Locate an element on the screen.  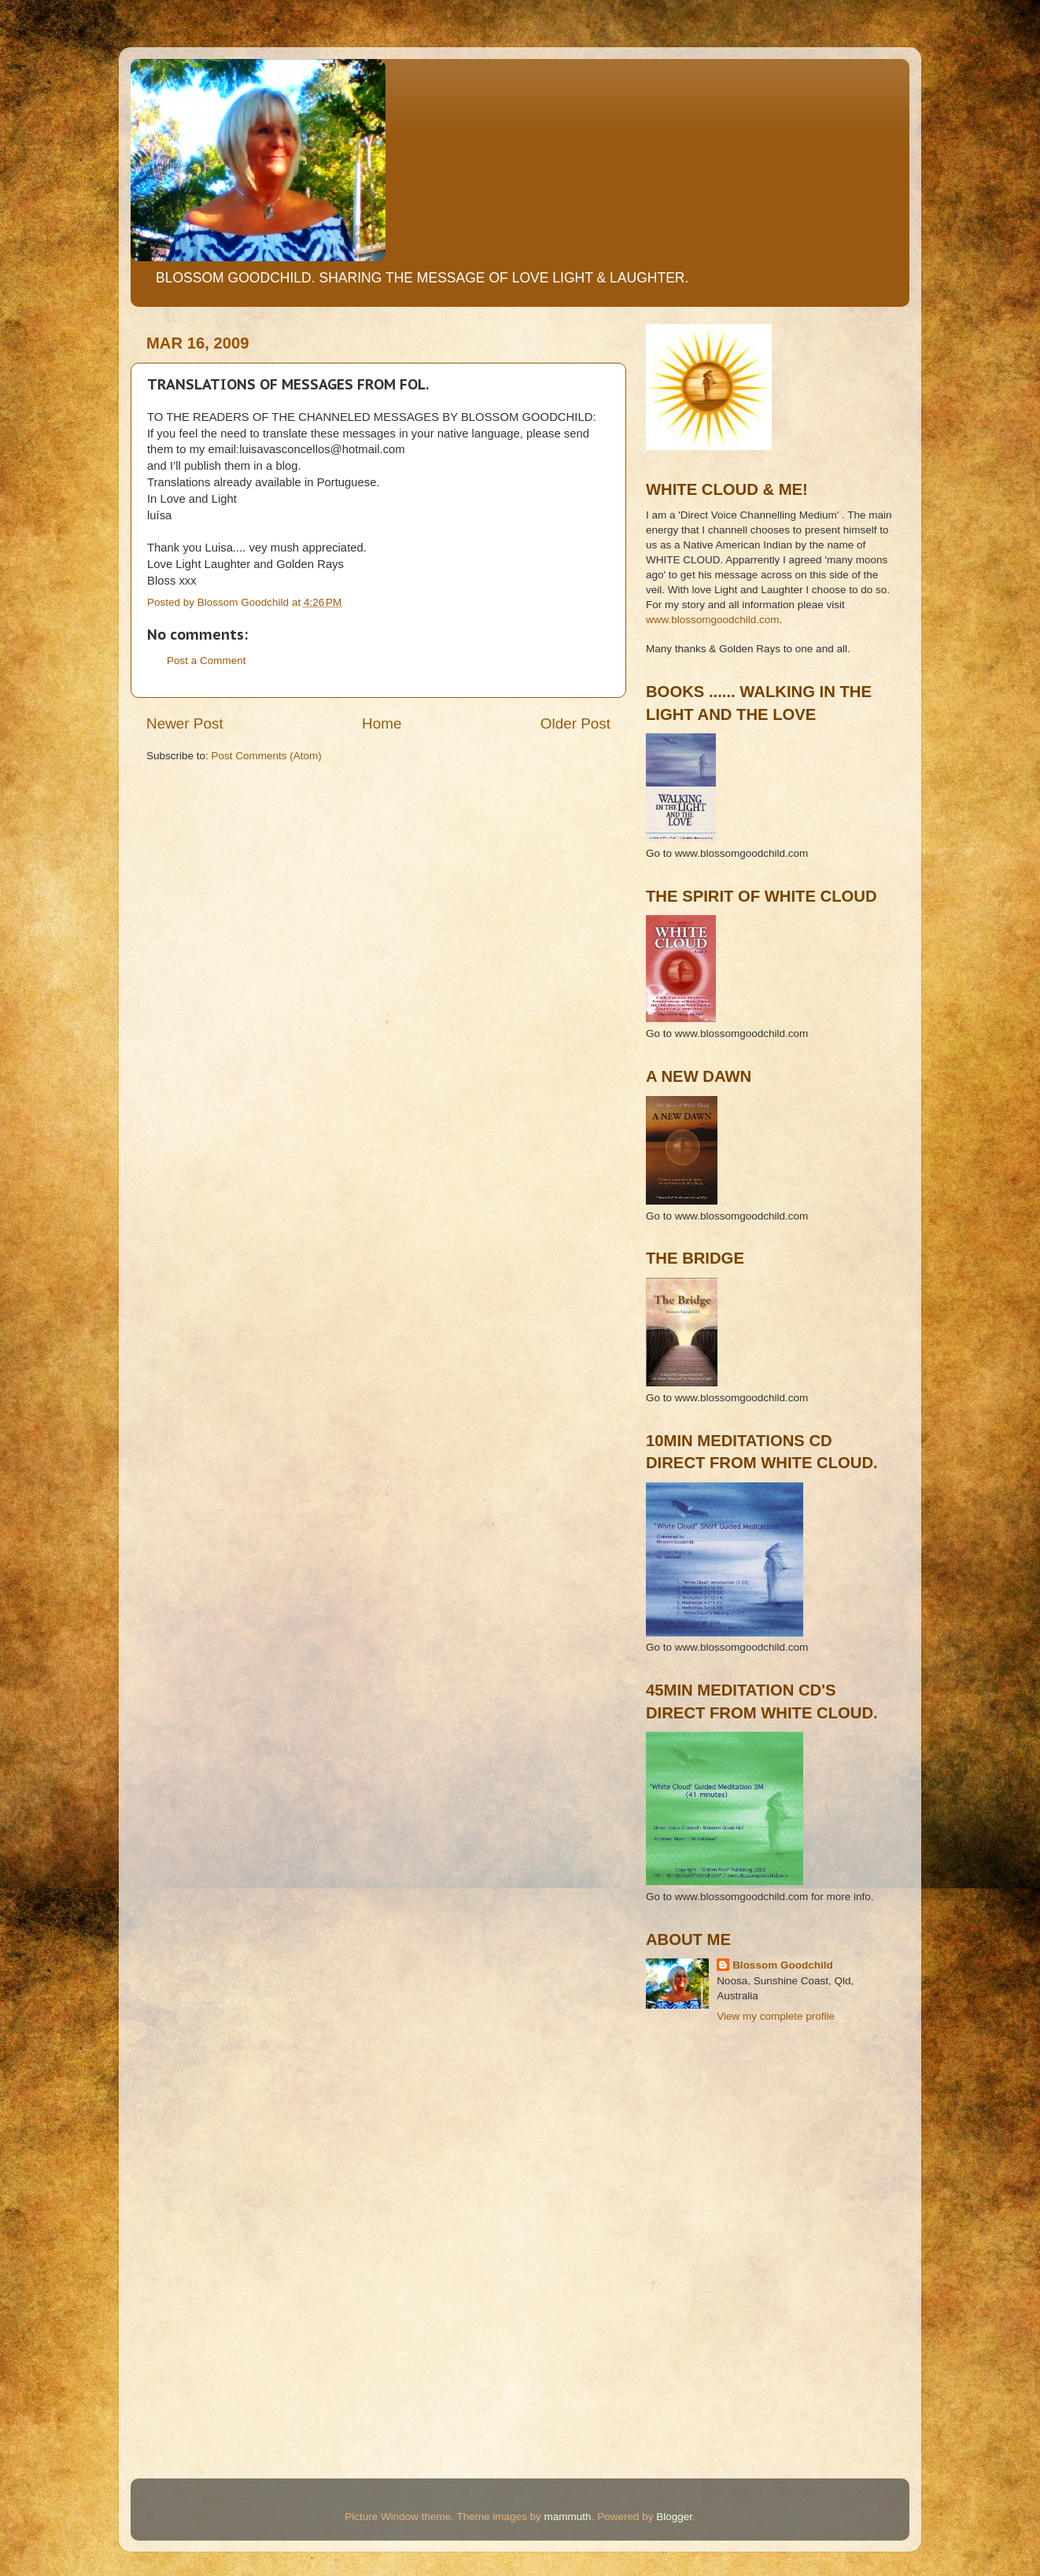
Post a Comment is located at coordinates (206, 660).